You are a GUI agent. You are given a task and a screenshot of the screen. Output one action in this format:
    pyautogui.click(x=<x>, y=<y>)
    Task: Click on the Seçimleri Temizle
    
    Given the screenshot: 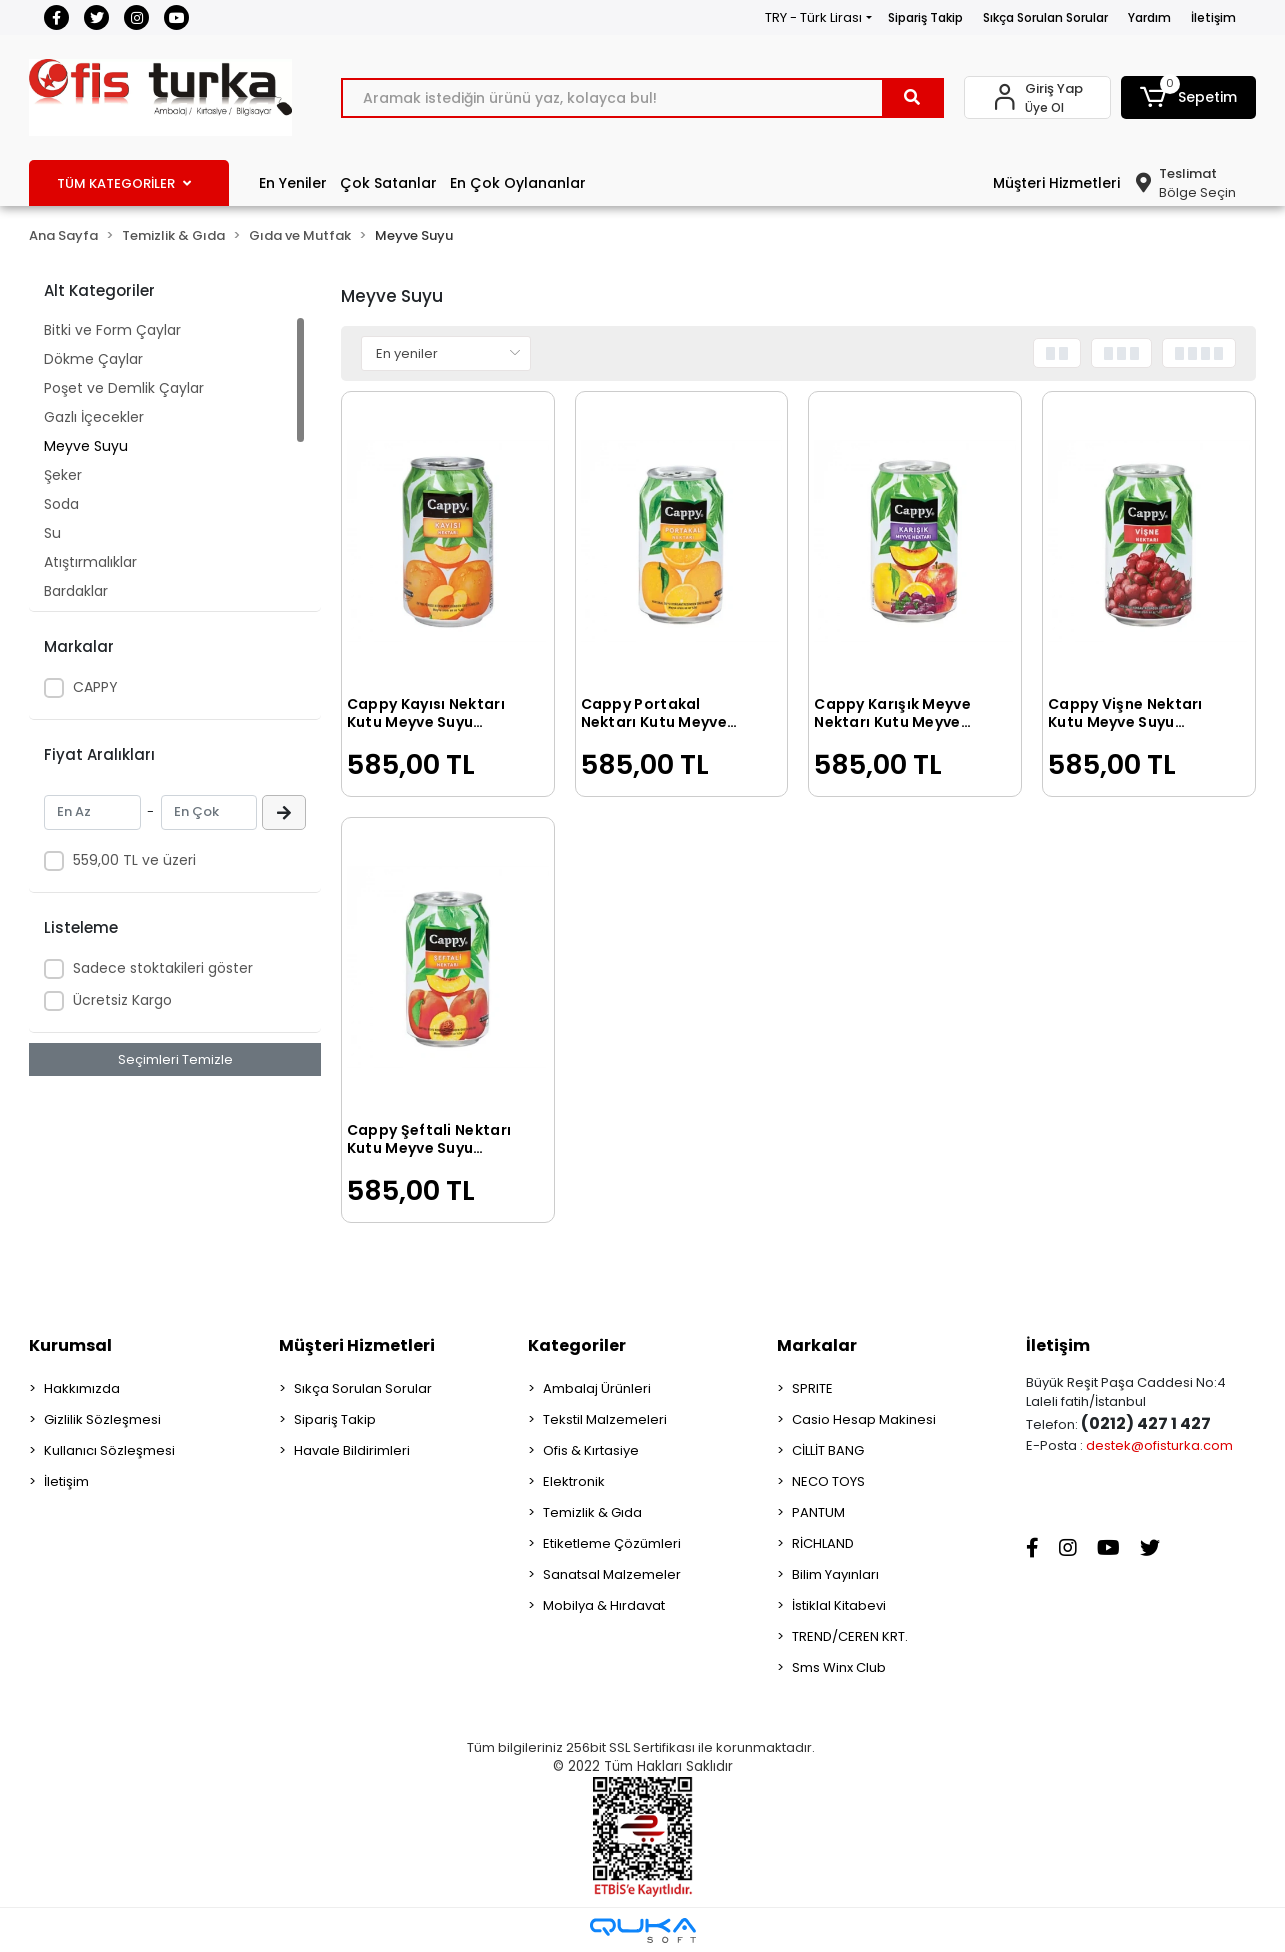 What is the action you would take?
    pyautogui.click(x=175, y=1059)
    